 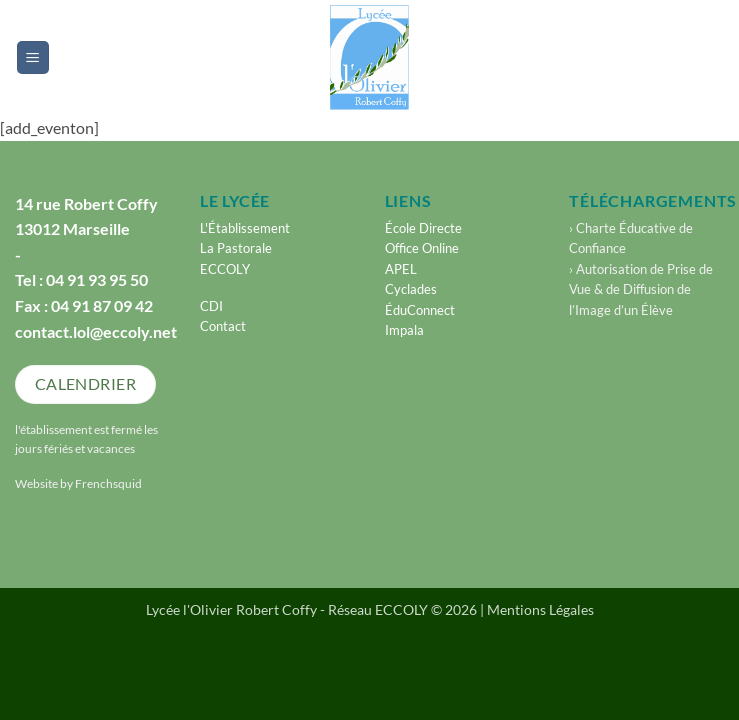 I want to click on APEL, so click(x=401, y=269).